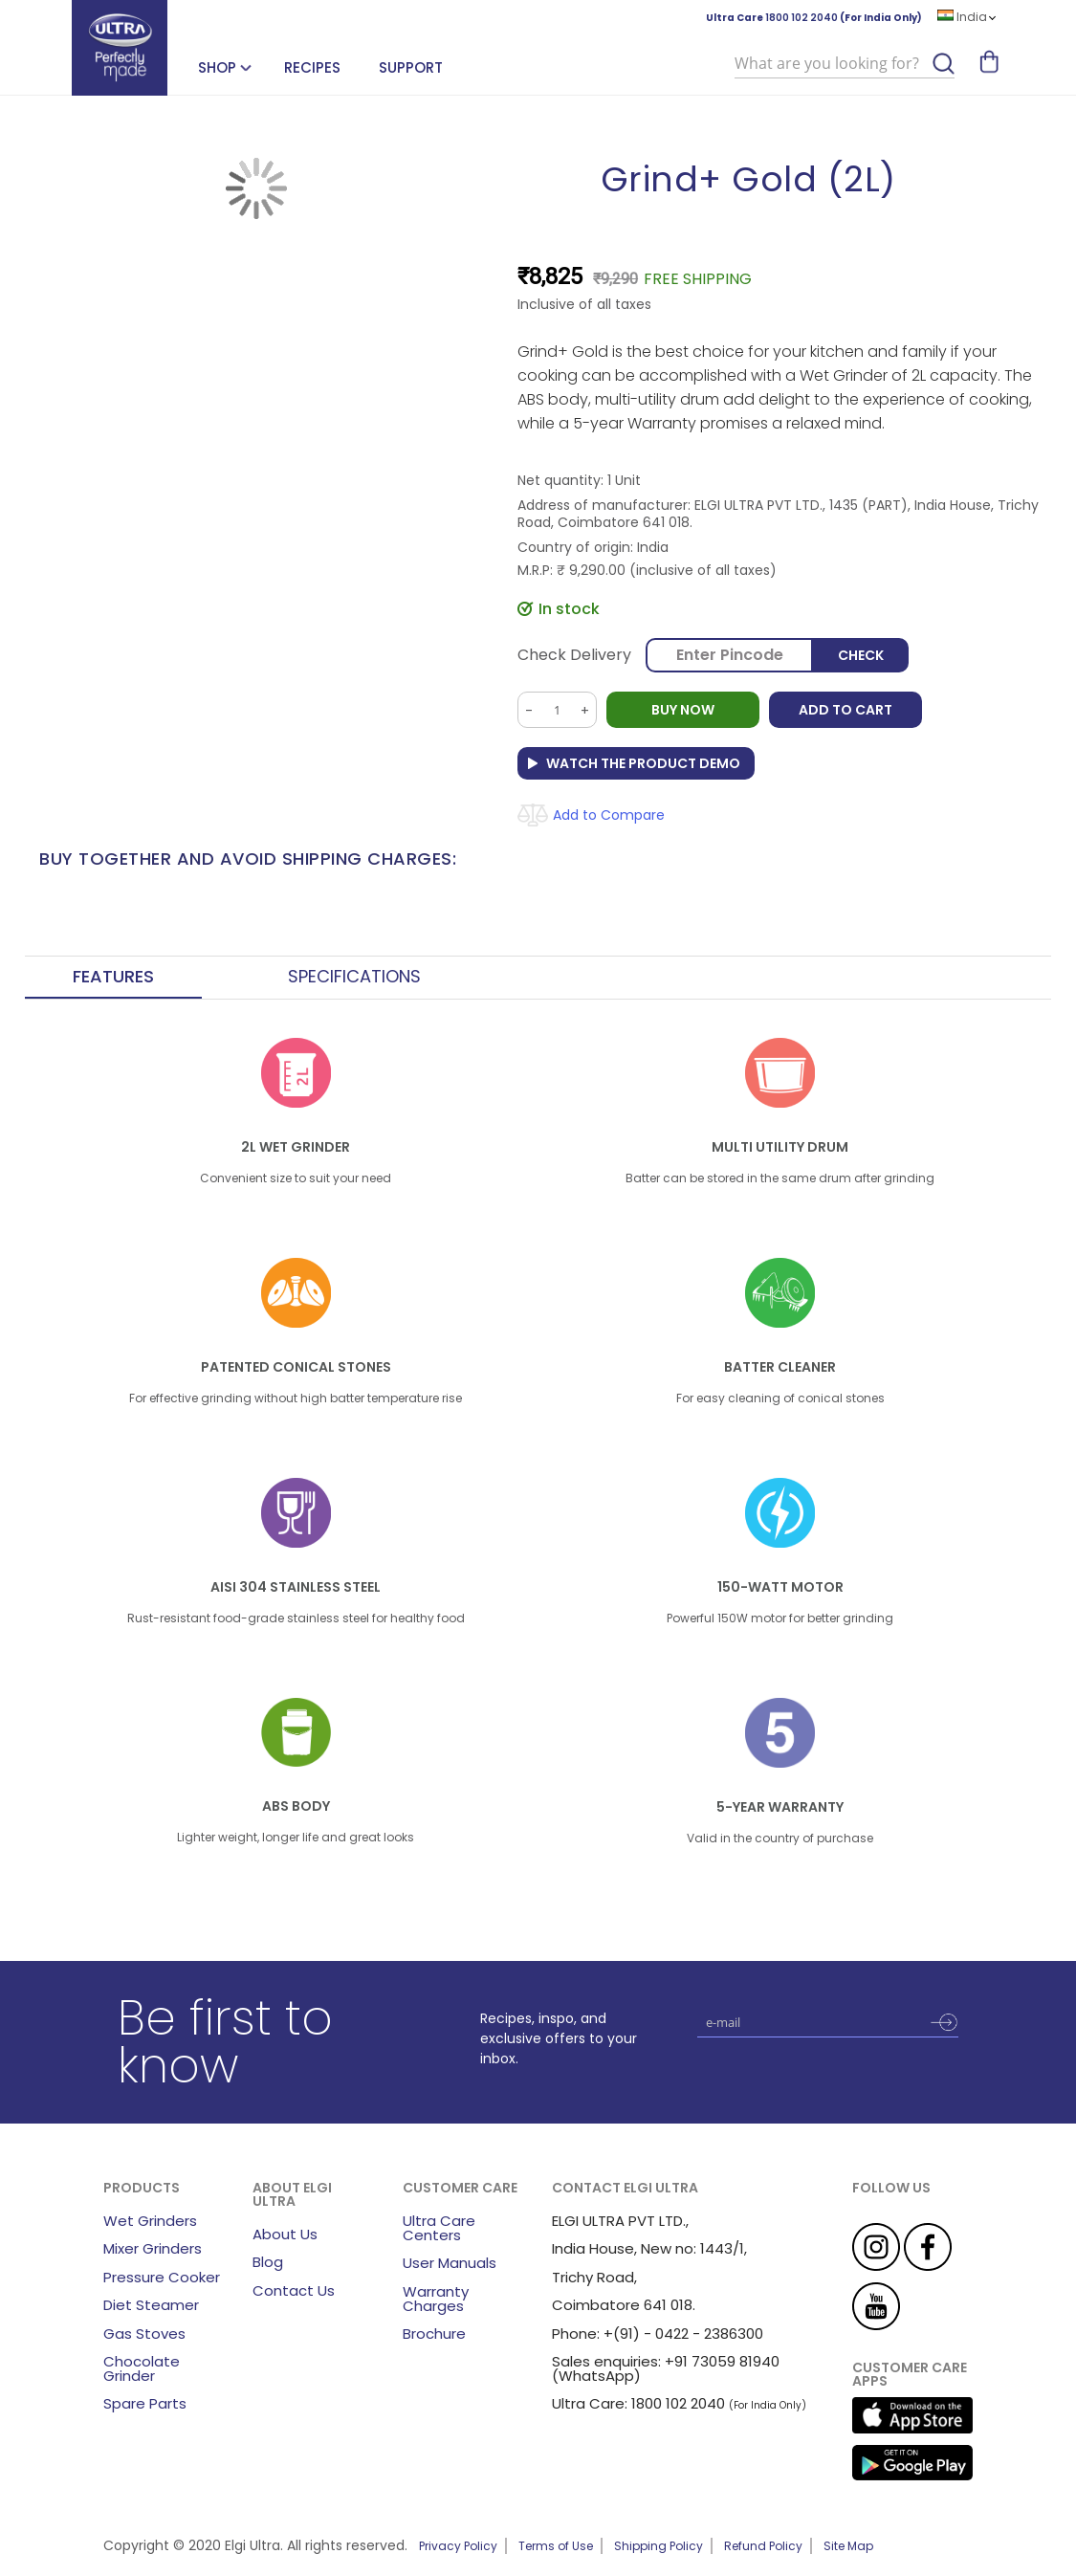 Image resolution: width=1076 pixels, height=2576 pixels. What do you see at coordinates (848, 2546) in the screenshot?
I see `Site Map` at bounding box center [848, 2546].